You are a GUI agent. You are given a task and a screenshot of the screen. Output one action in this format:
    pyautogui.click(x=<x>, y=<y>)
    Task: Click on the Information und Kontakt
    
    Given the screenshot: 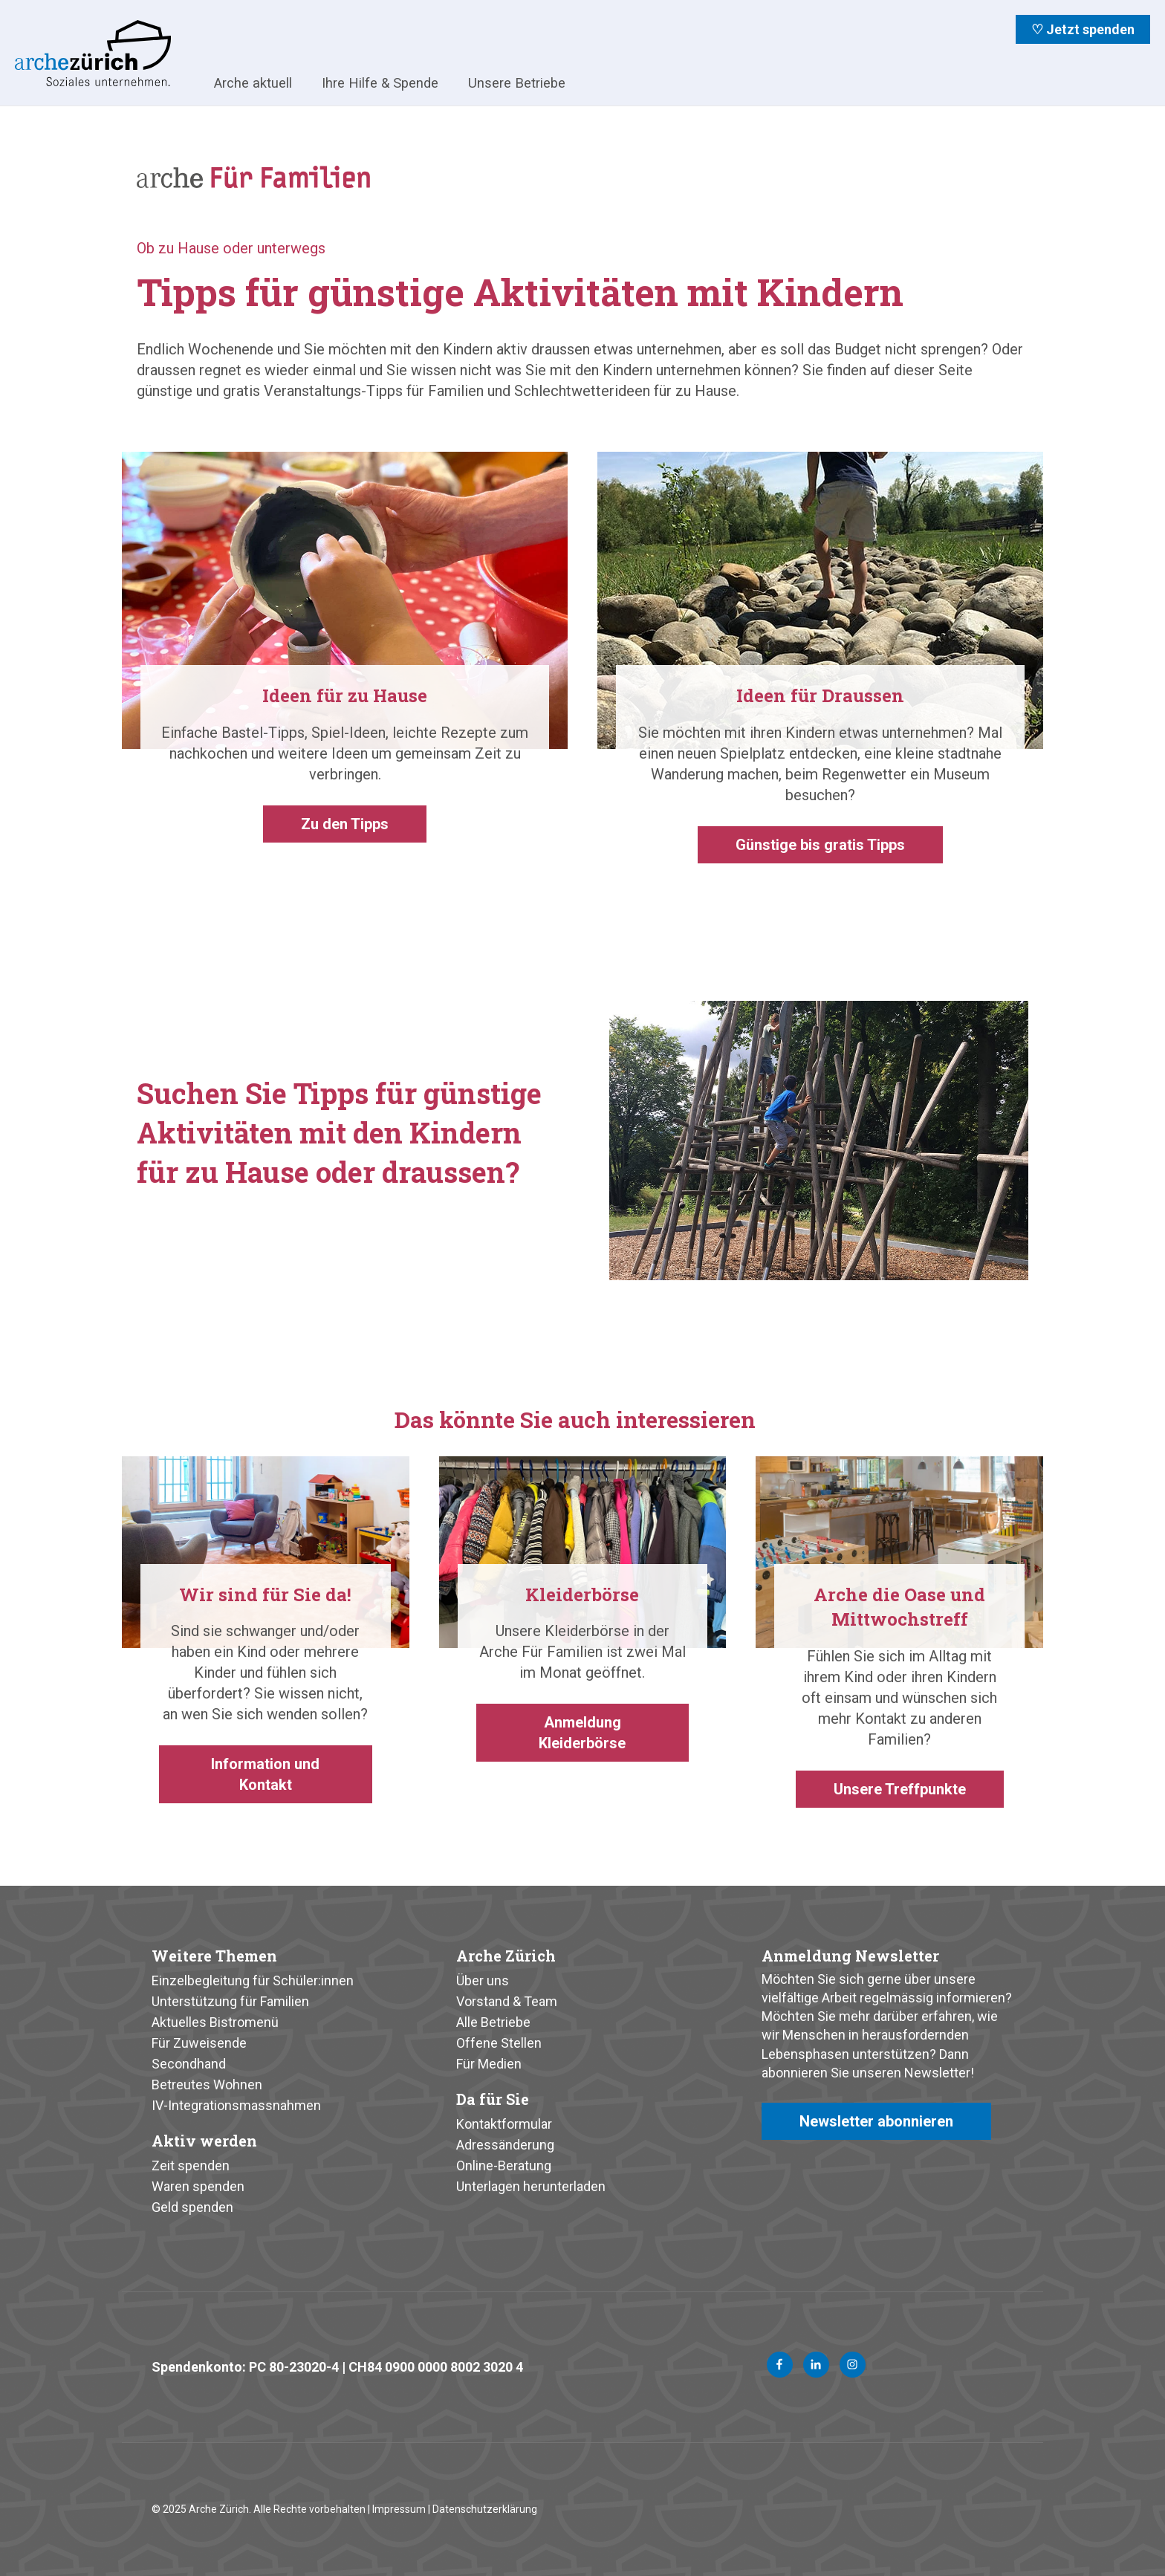 What is the action you would take?
    pyautogui.click(x=265, y=1774)
    